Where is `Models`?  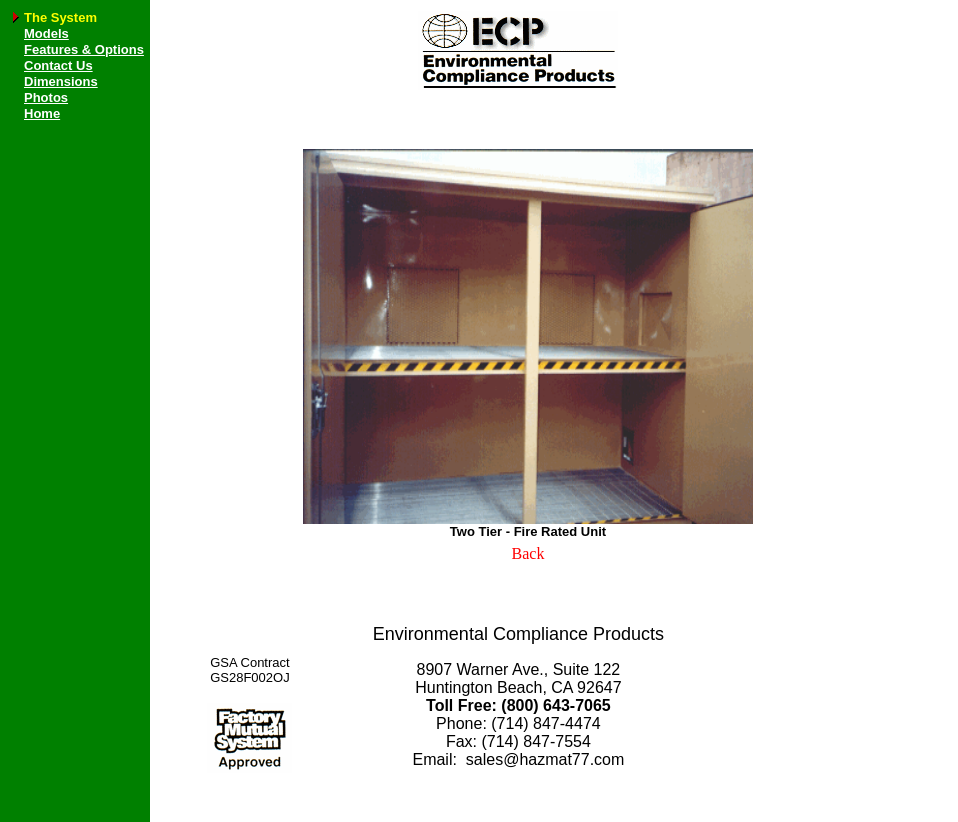
Models is located at coordinates (46, 33).